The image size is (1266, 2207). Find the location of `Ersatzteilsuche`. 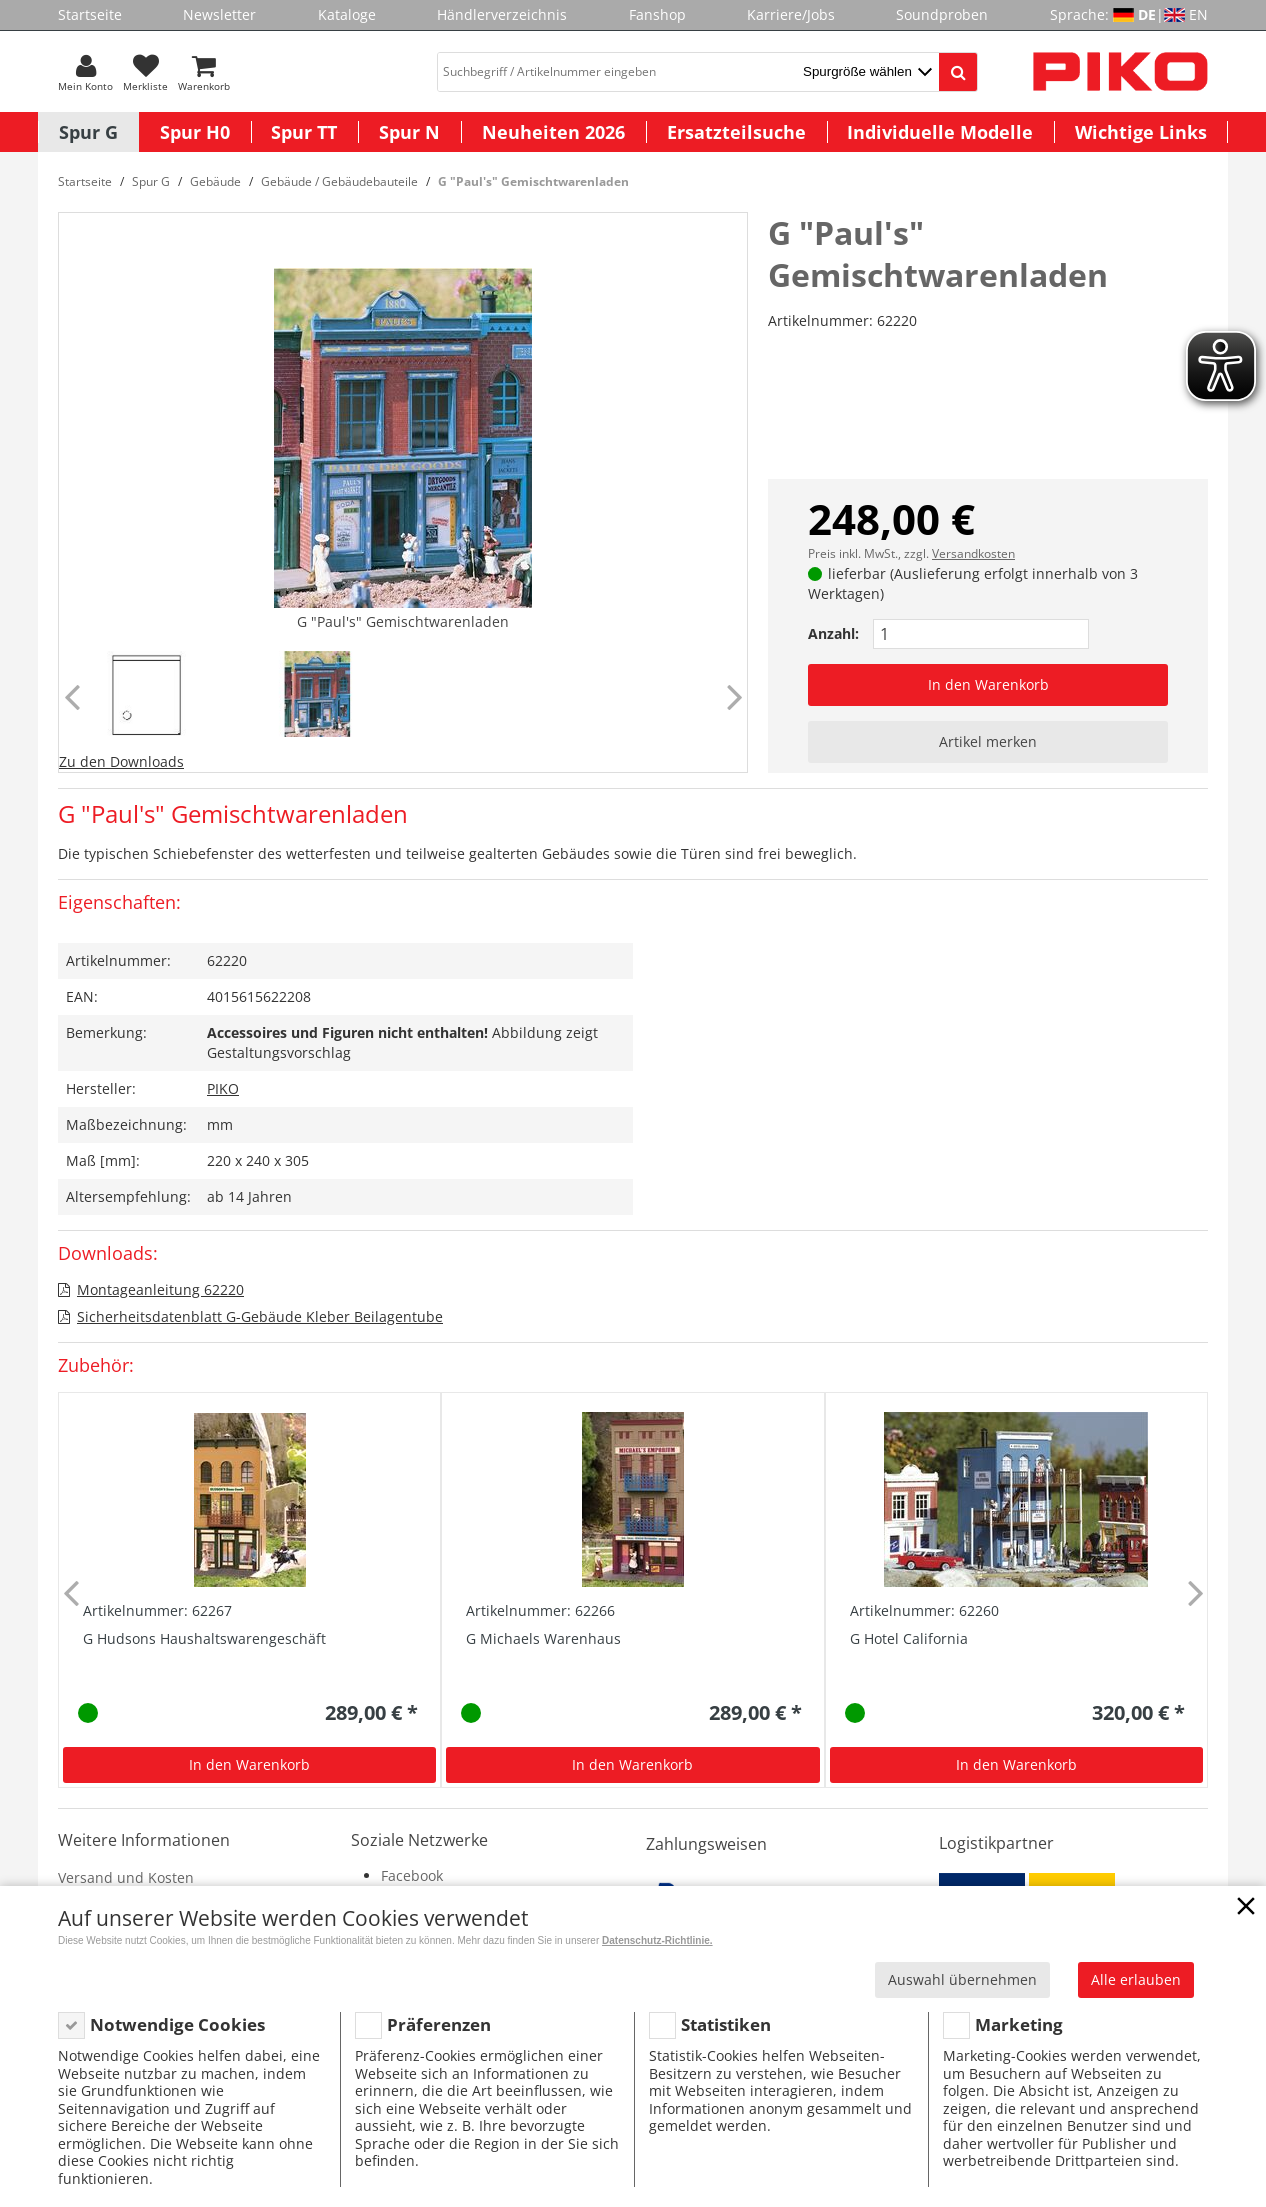

Ersatzteilsuche is located at coordinates (736, 132).